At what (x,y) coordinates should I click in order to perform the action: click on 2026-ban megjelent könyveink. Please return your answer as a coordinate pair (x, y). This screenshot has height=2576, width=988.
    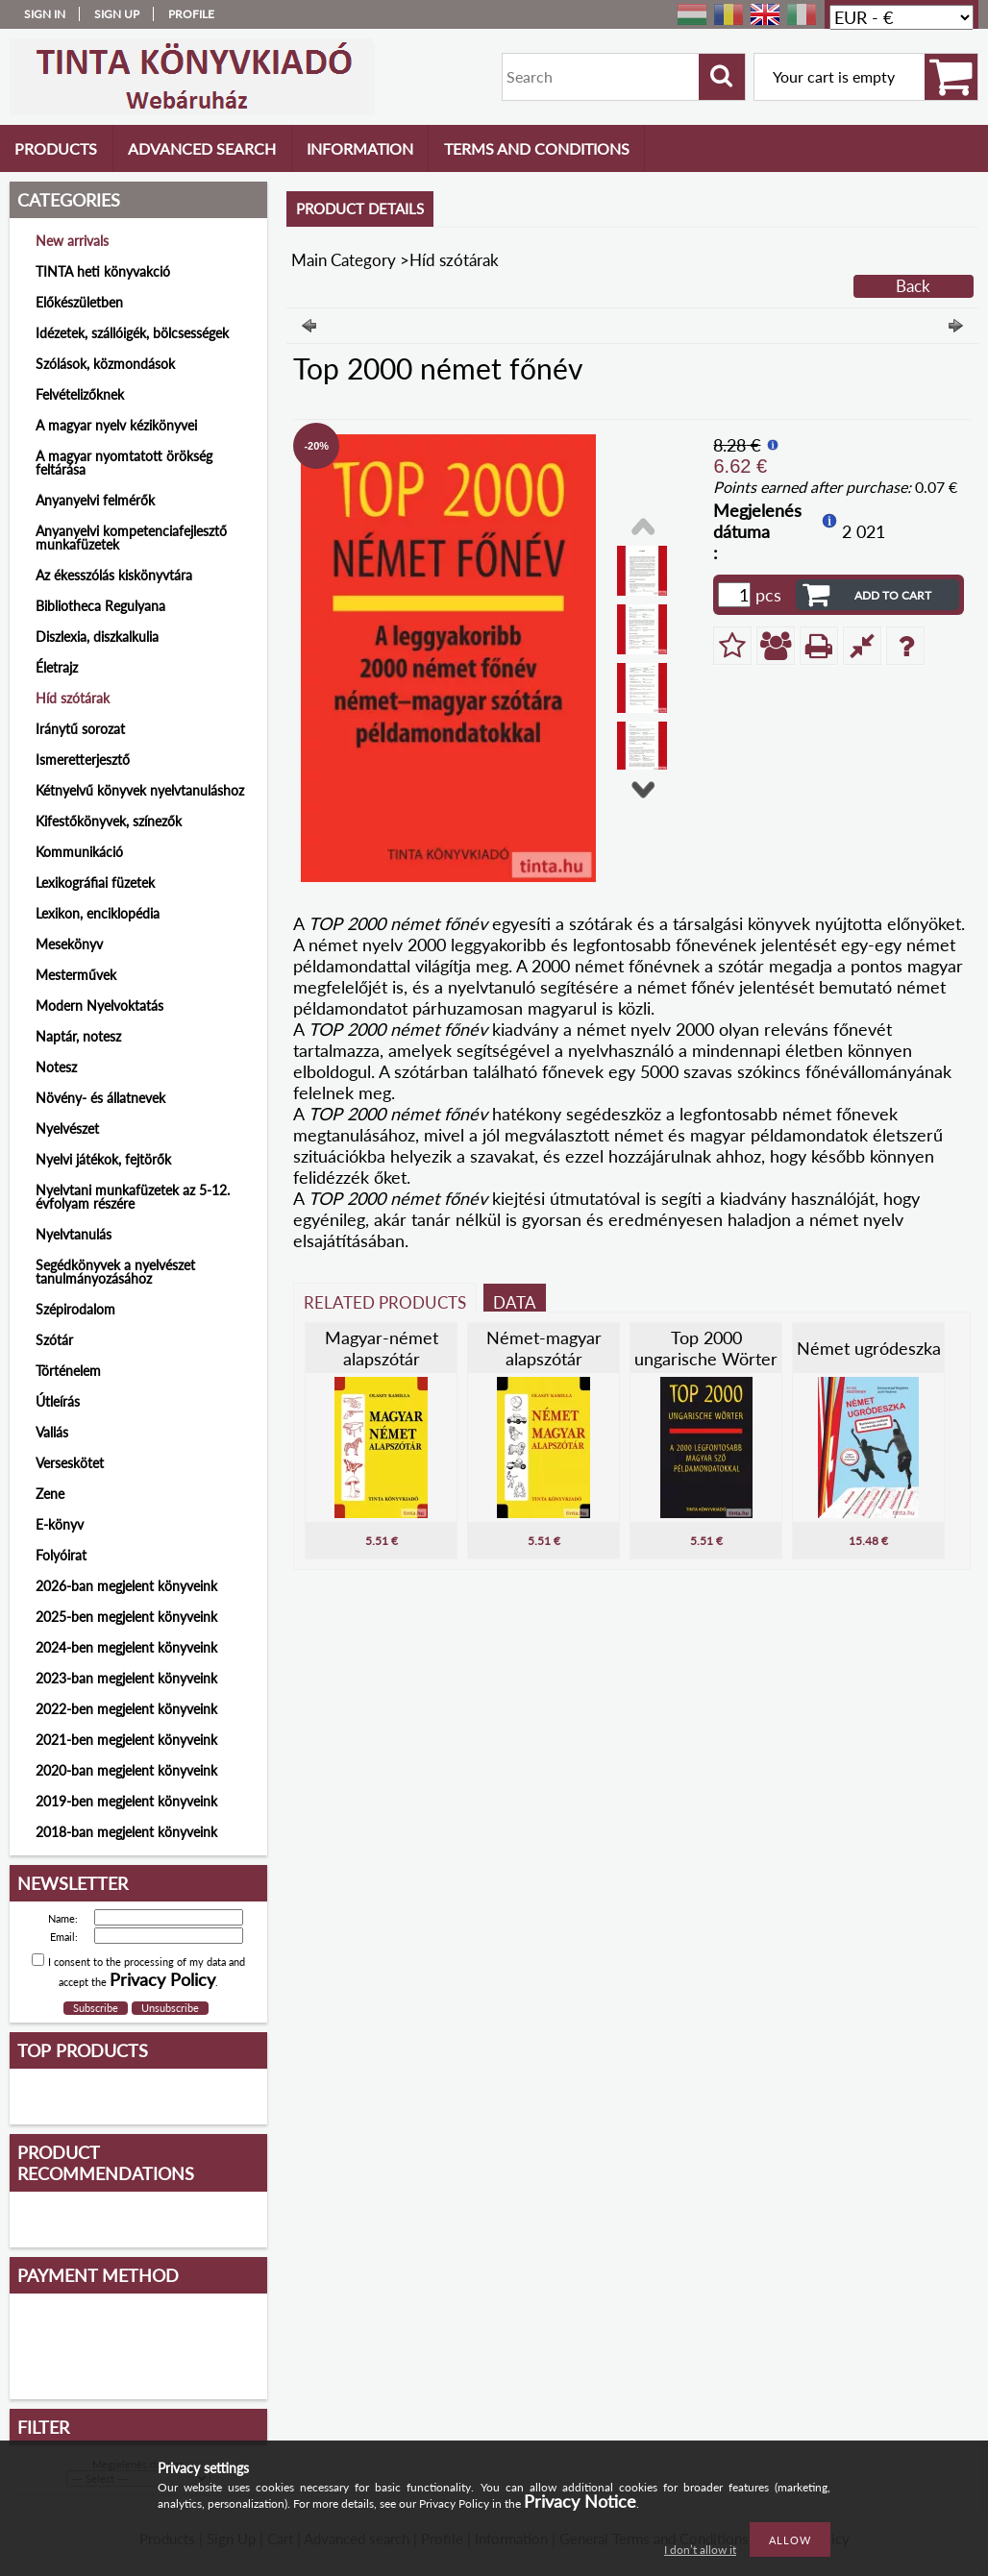
    Looking at the image, I should click on (126, 1586).